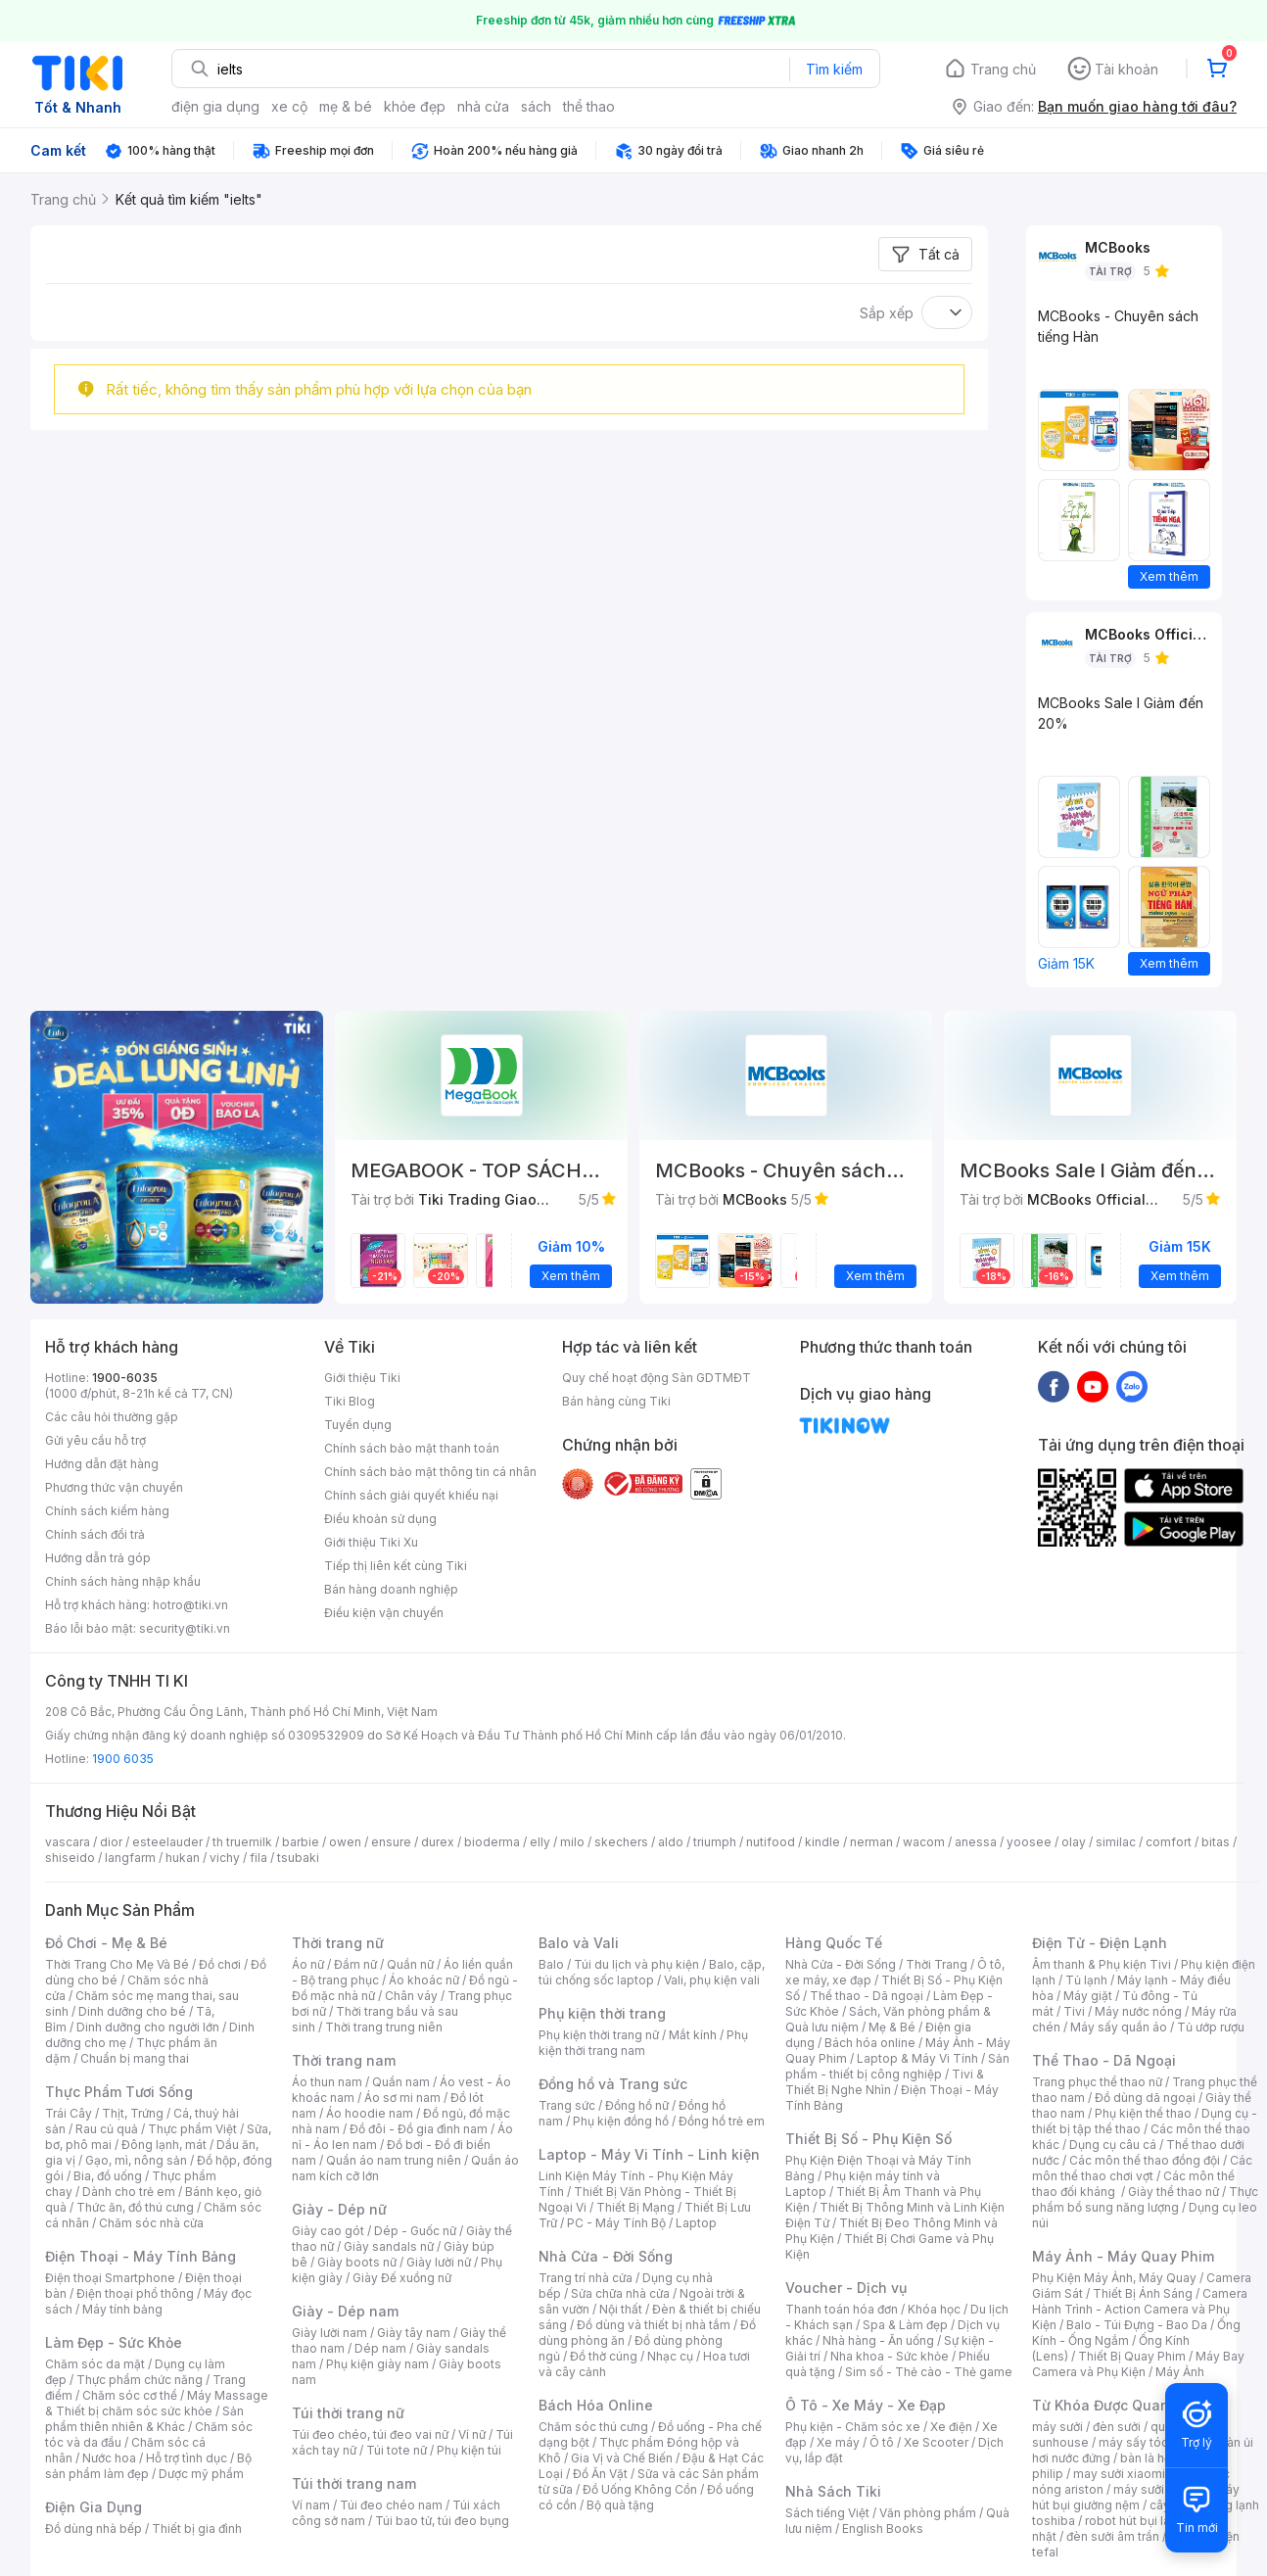 The width and height of the screenshot is (1267, 2576). Describe the element at coordinates (1169, 1842) in the screenshot. I see `comfort` at that location.